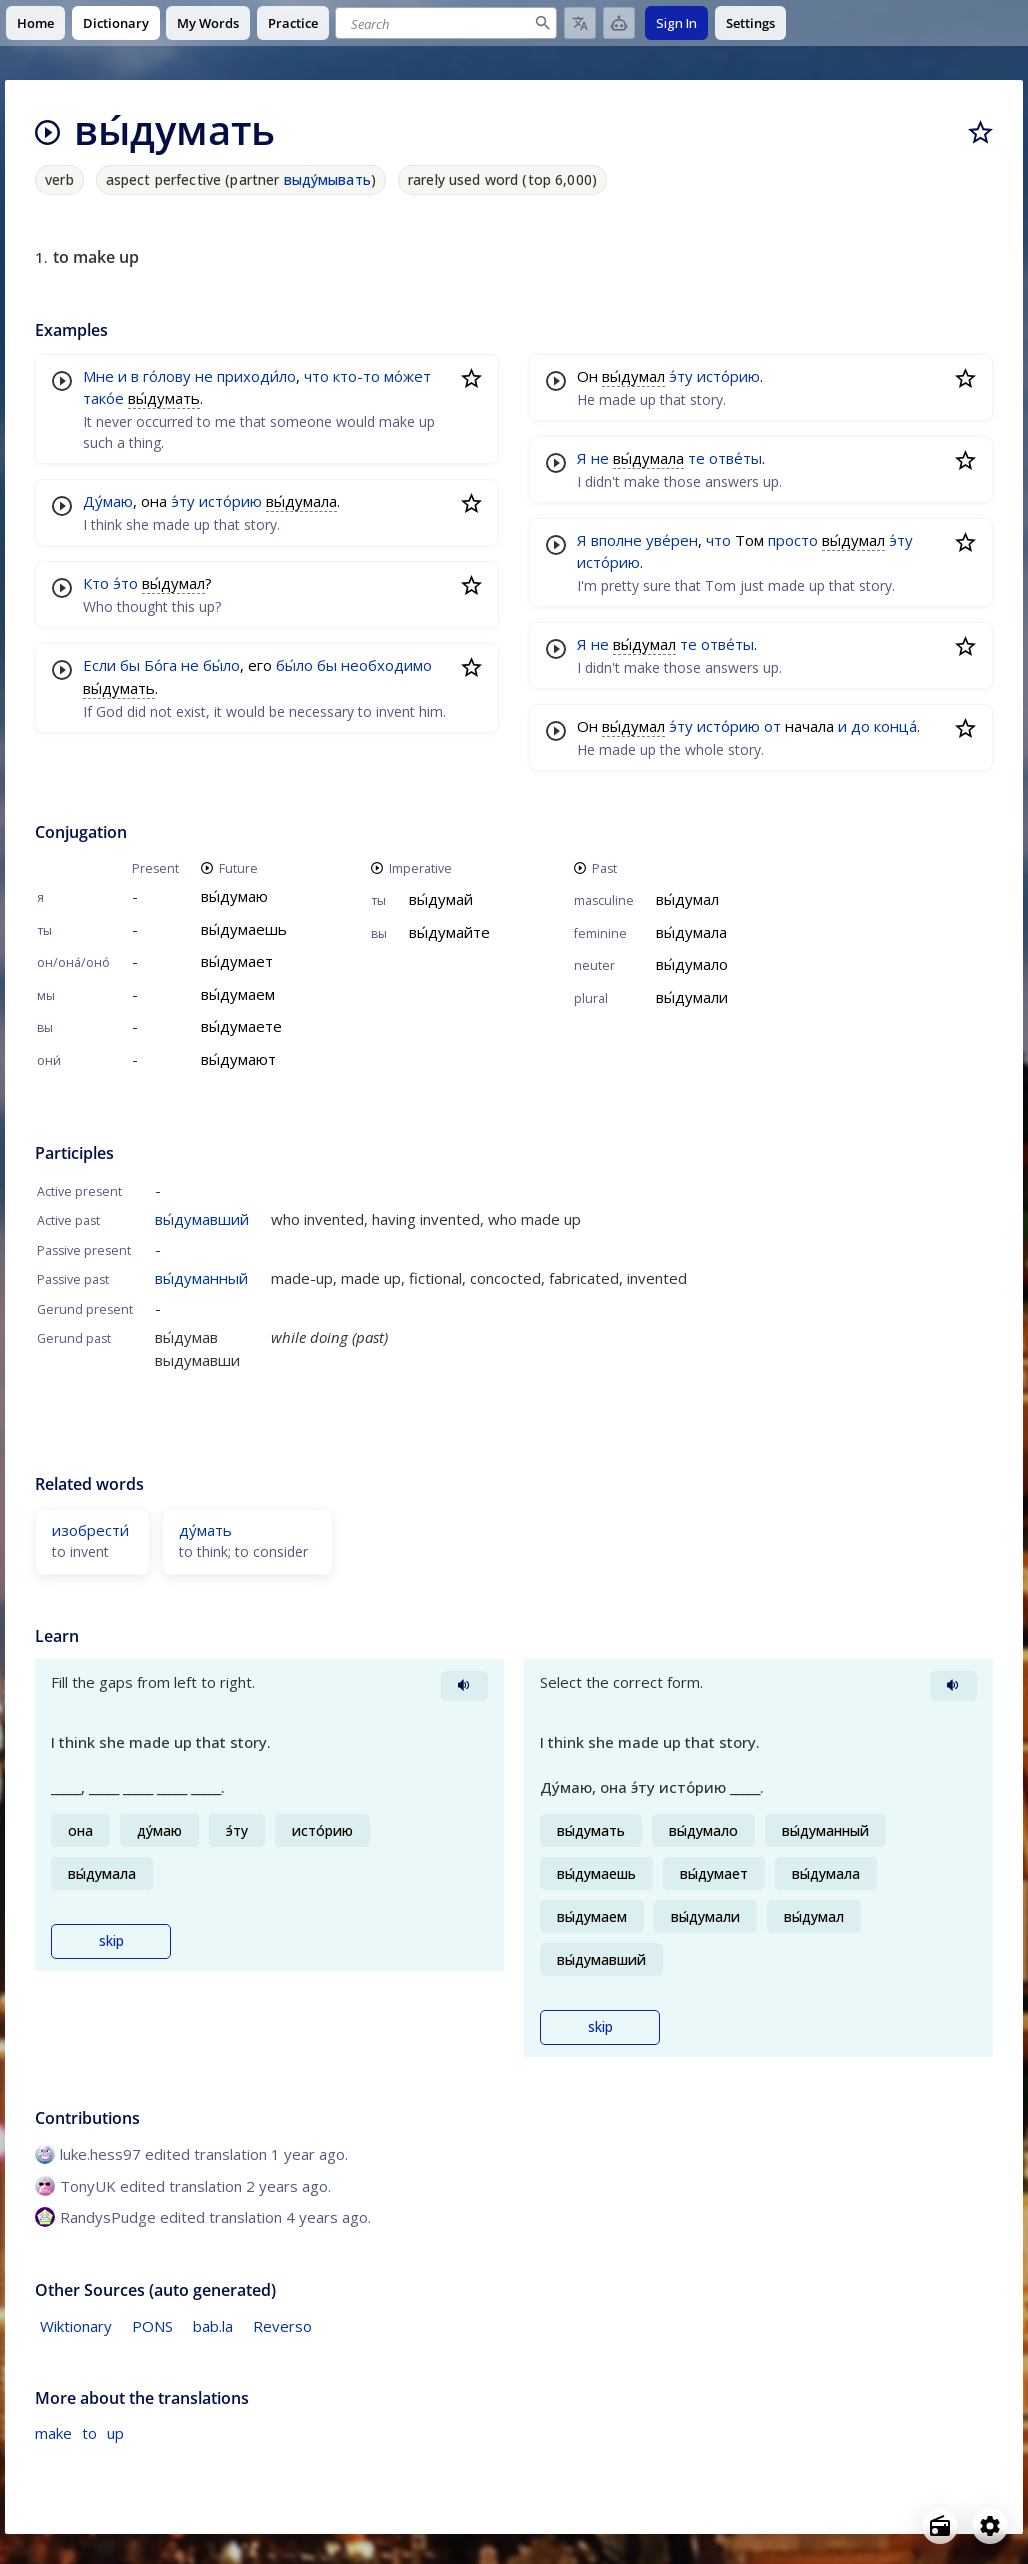 The height and width of the screenshot is (2564, 1028). What do you see at coordinates (125, 583) in the screenshot?
I see `э́то` at bounding box center [125, 583].